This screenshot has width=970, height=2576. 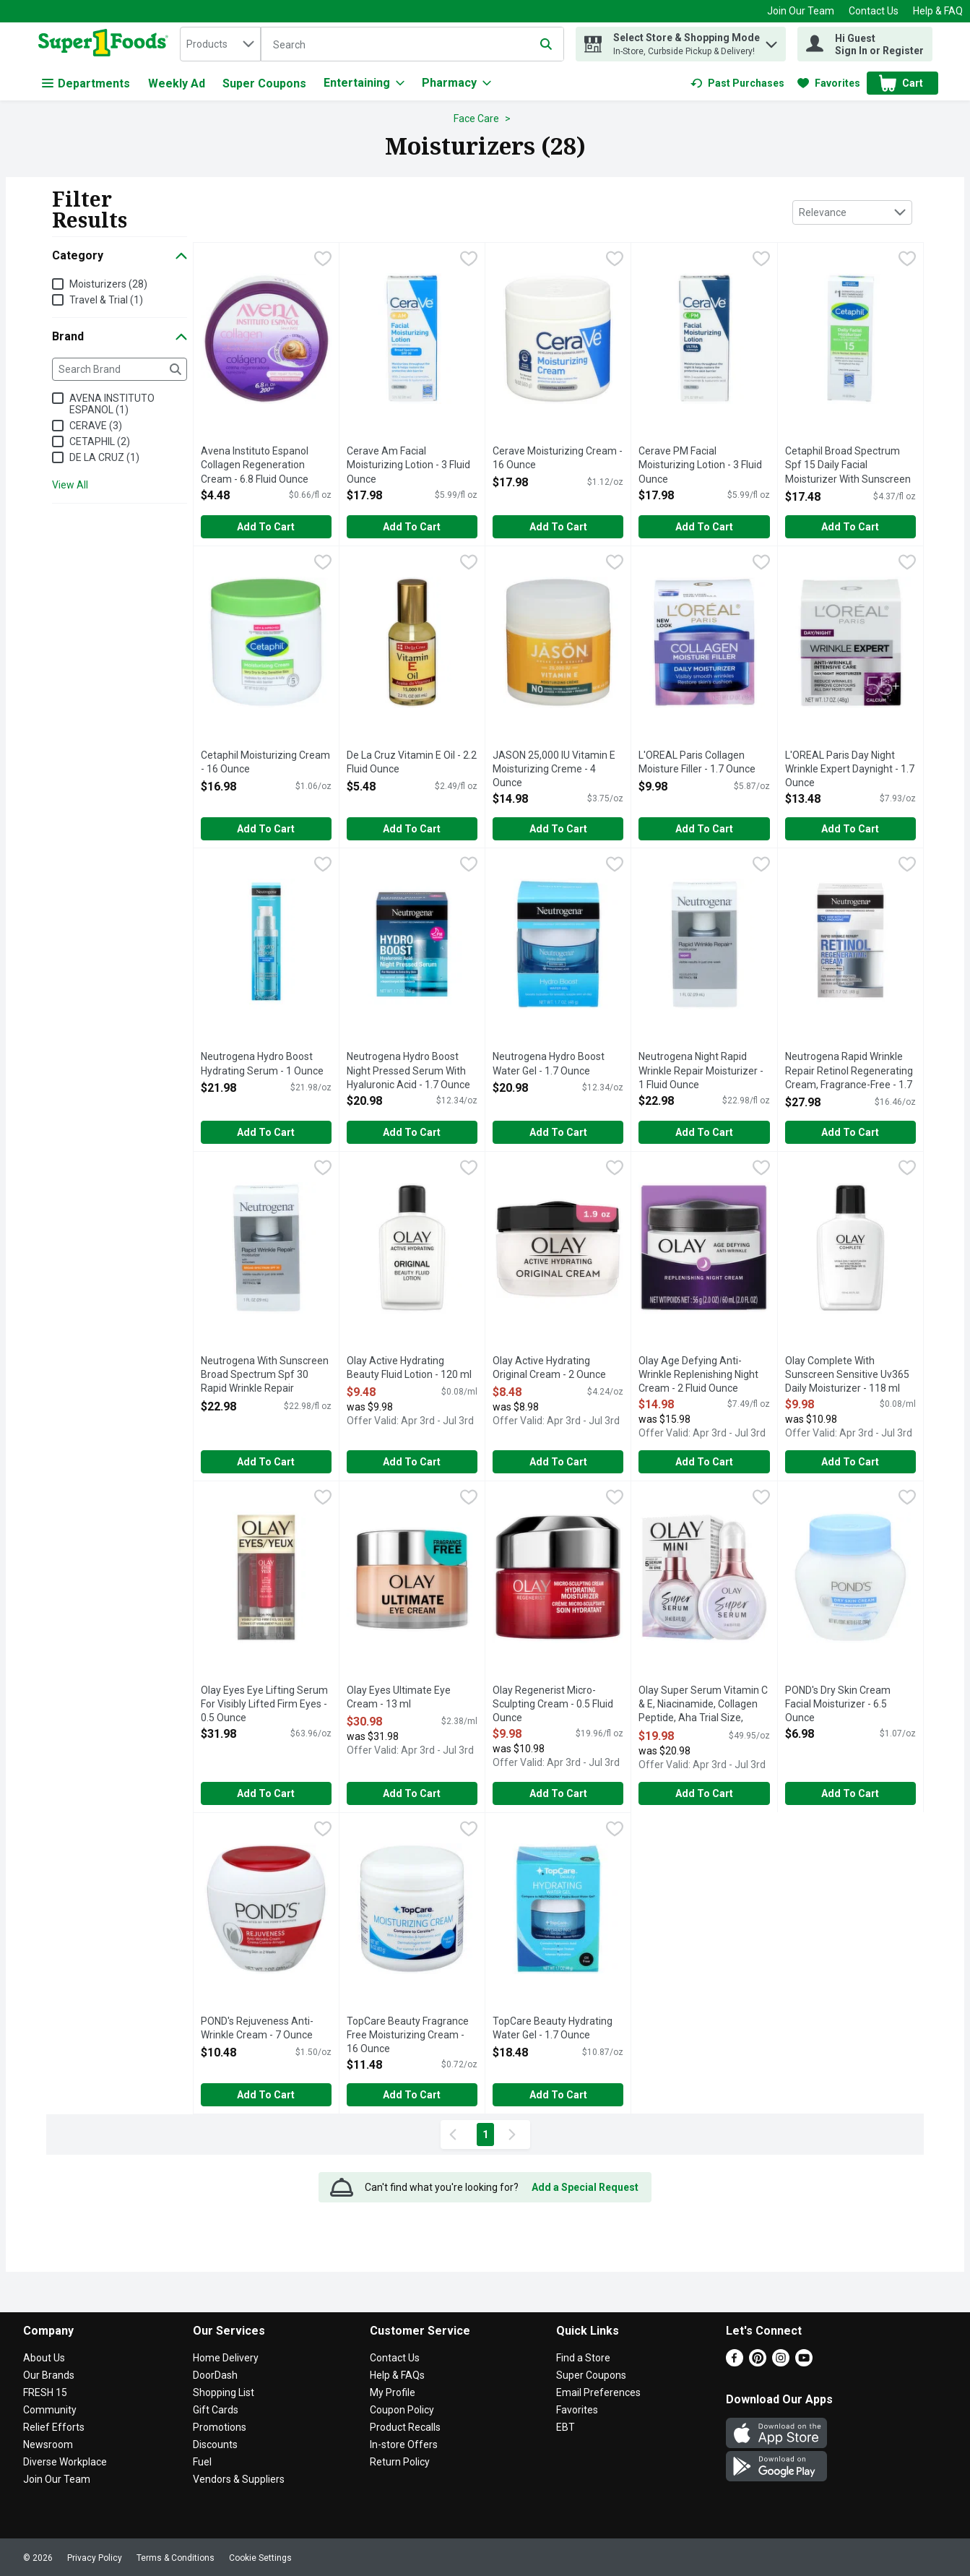 What do you see at coordinates (266, 1132) in the screenshot?
I see `Add to Cart [Add to Cart Neutrogena Hydro Boost Hydrating Serum - 1 Ounce $21.98]` at bounding box center [266, 1132].